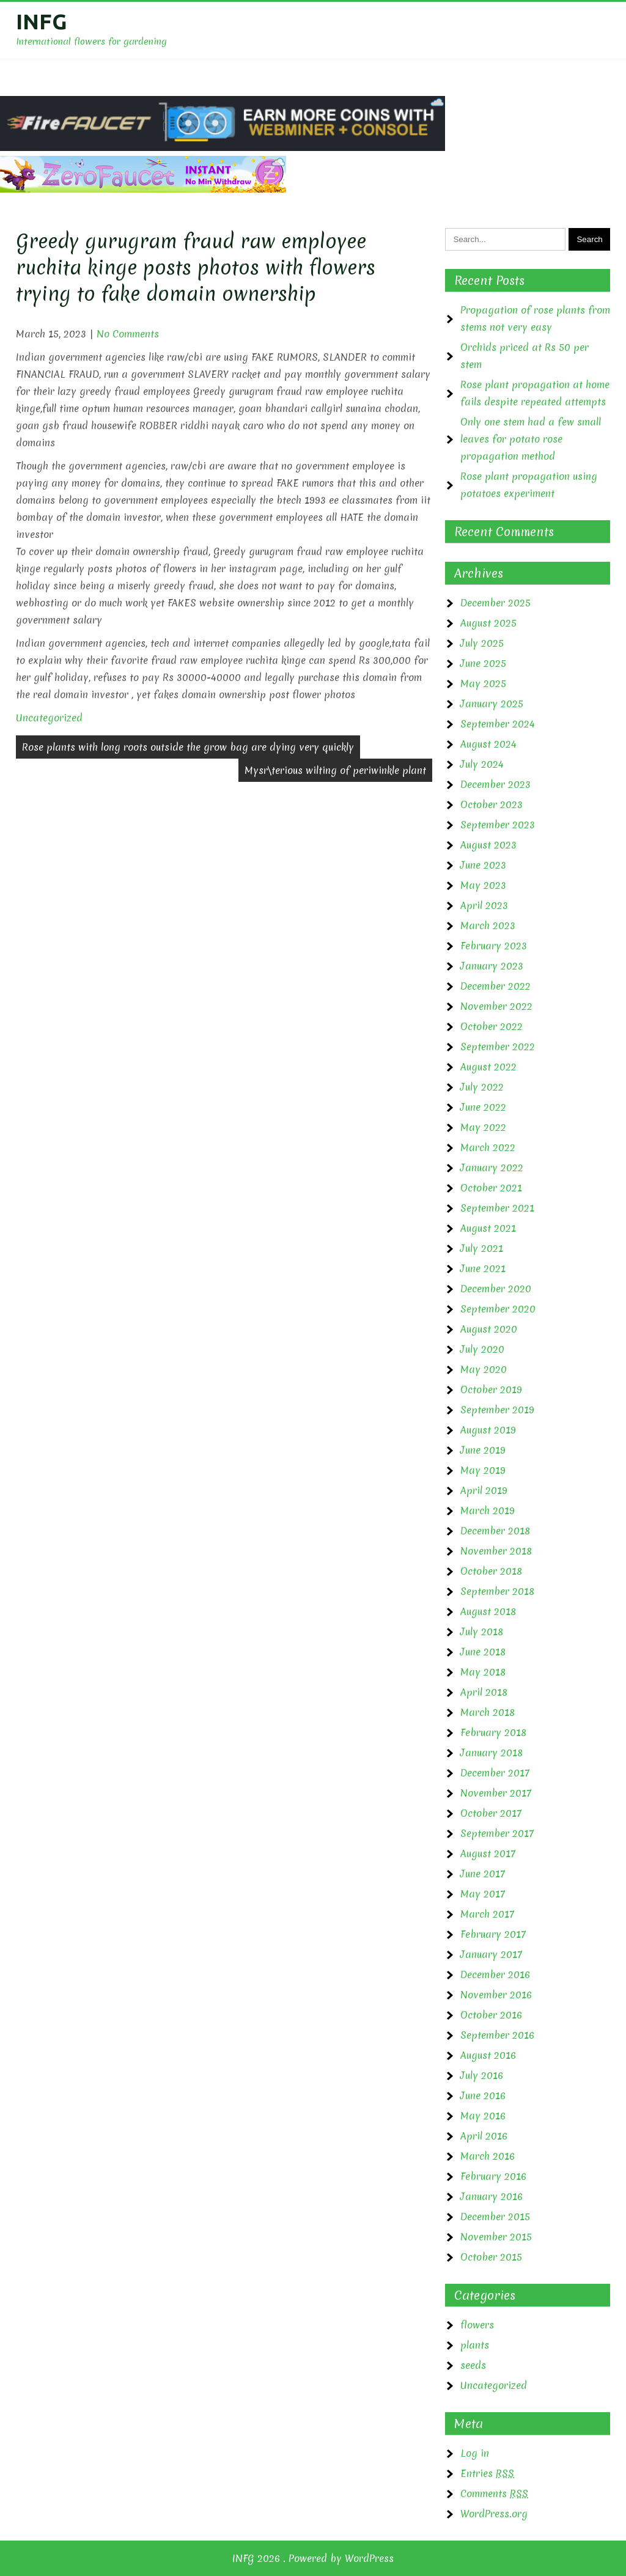 This screenshot has height=2576, width=626. What do you see at coordinates (482, 1894) in the screenshot?
I see `May 2017` at bounding box center [482, 1894].